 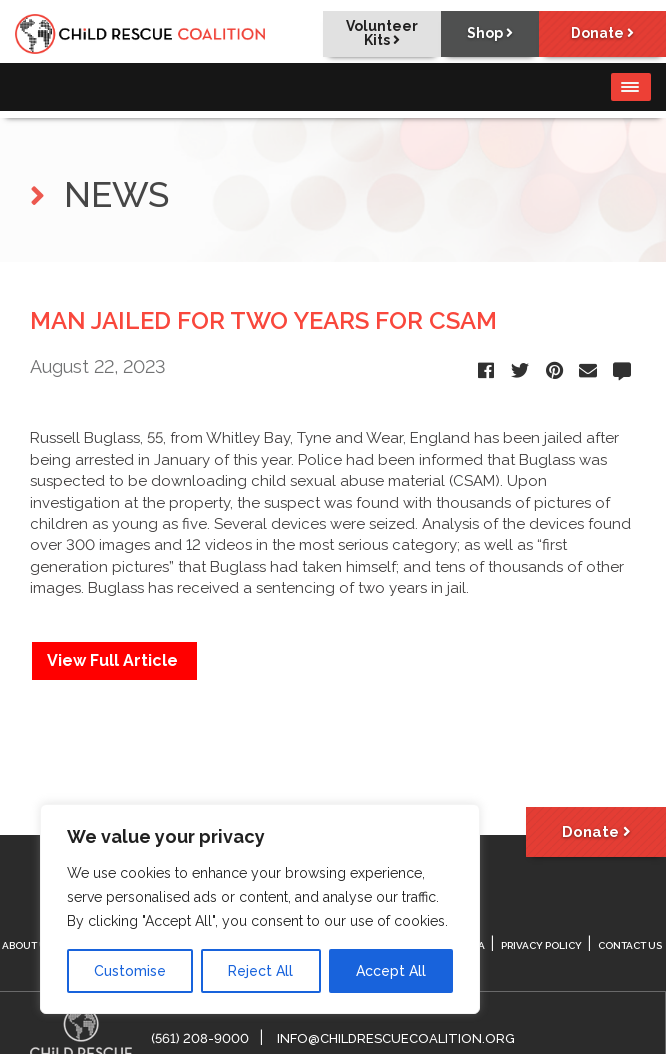 I want to click on Contact Us, so click(x=630, y=945).